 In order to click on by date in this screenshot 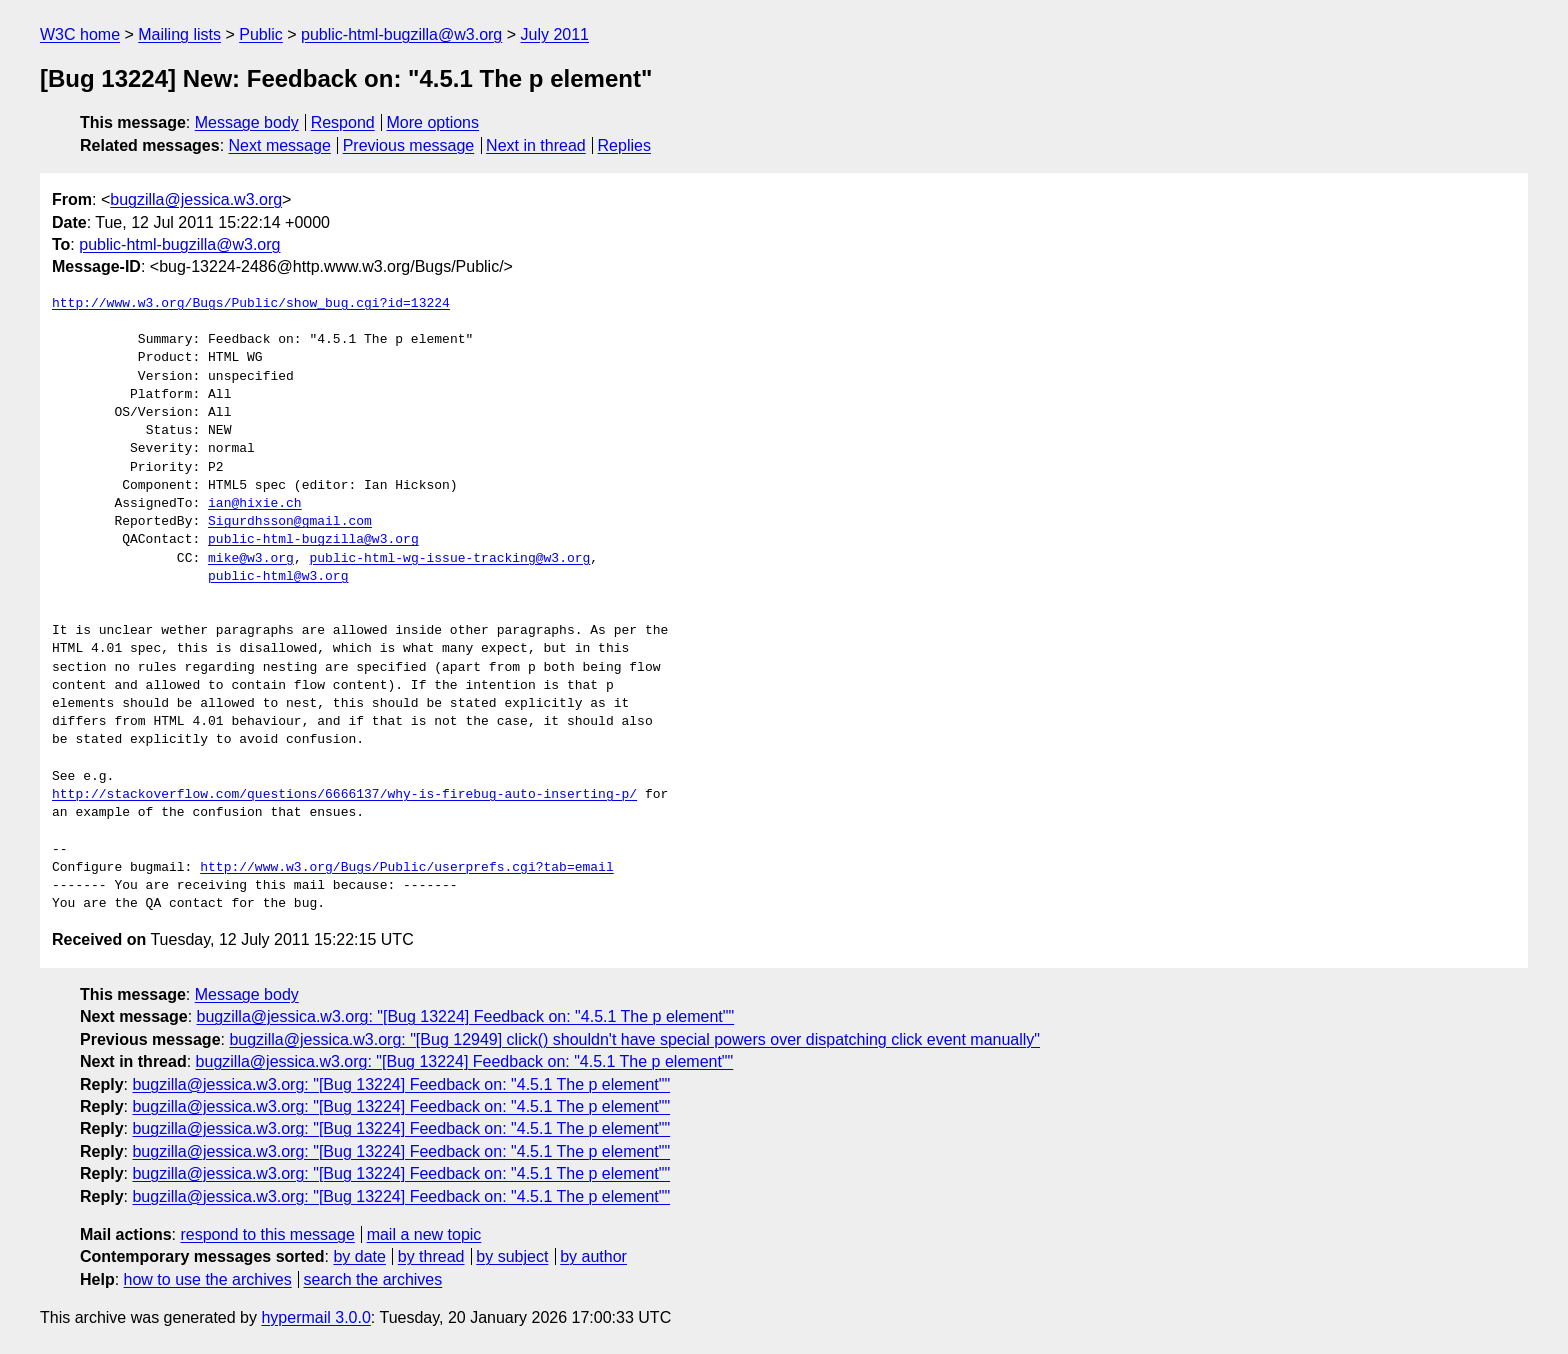, I will do `click(359, 1256)`.